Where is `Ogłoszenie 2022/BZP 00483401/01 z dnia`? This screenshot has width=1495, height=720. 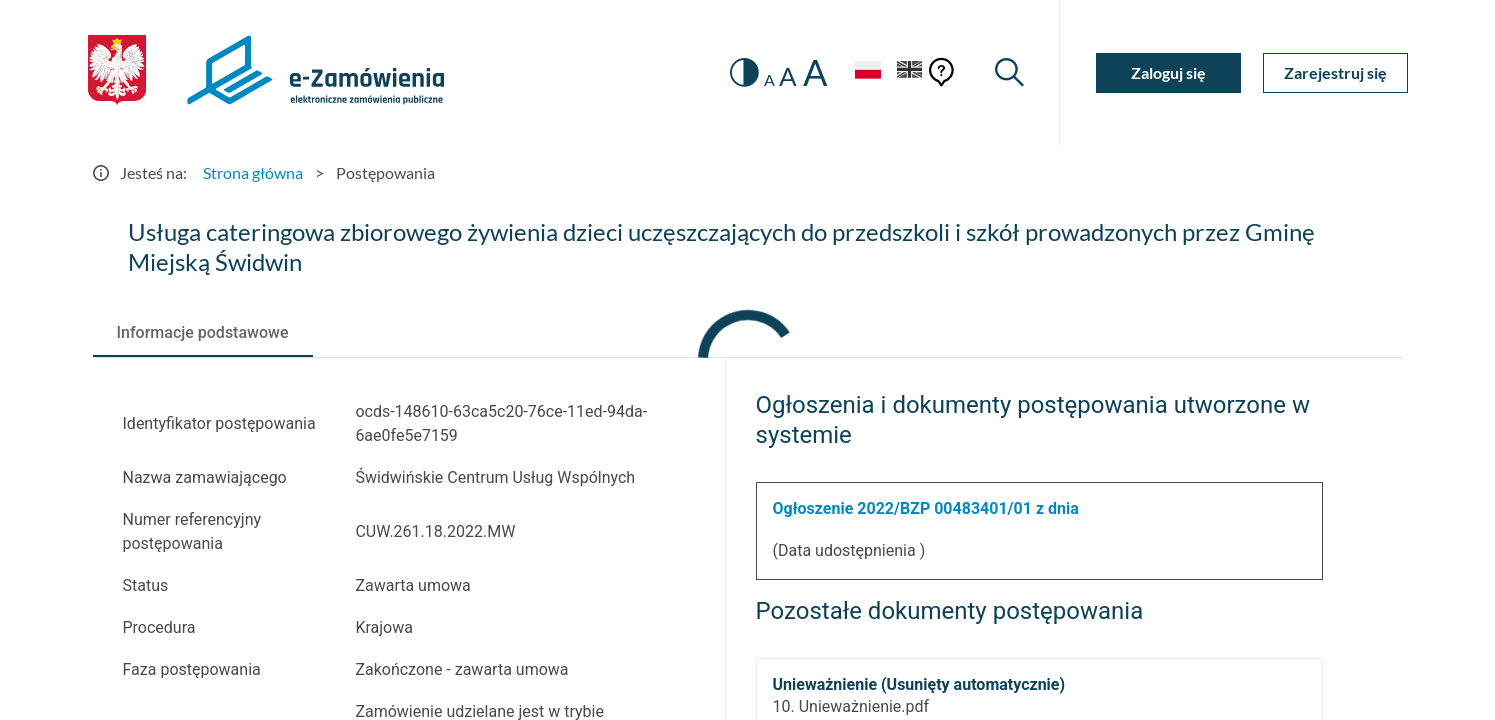
Ogłoszenie 2022/BZP 00483401/01 z dnia is located at coordinates (926, 508).